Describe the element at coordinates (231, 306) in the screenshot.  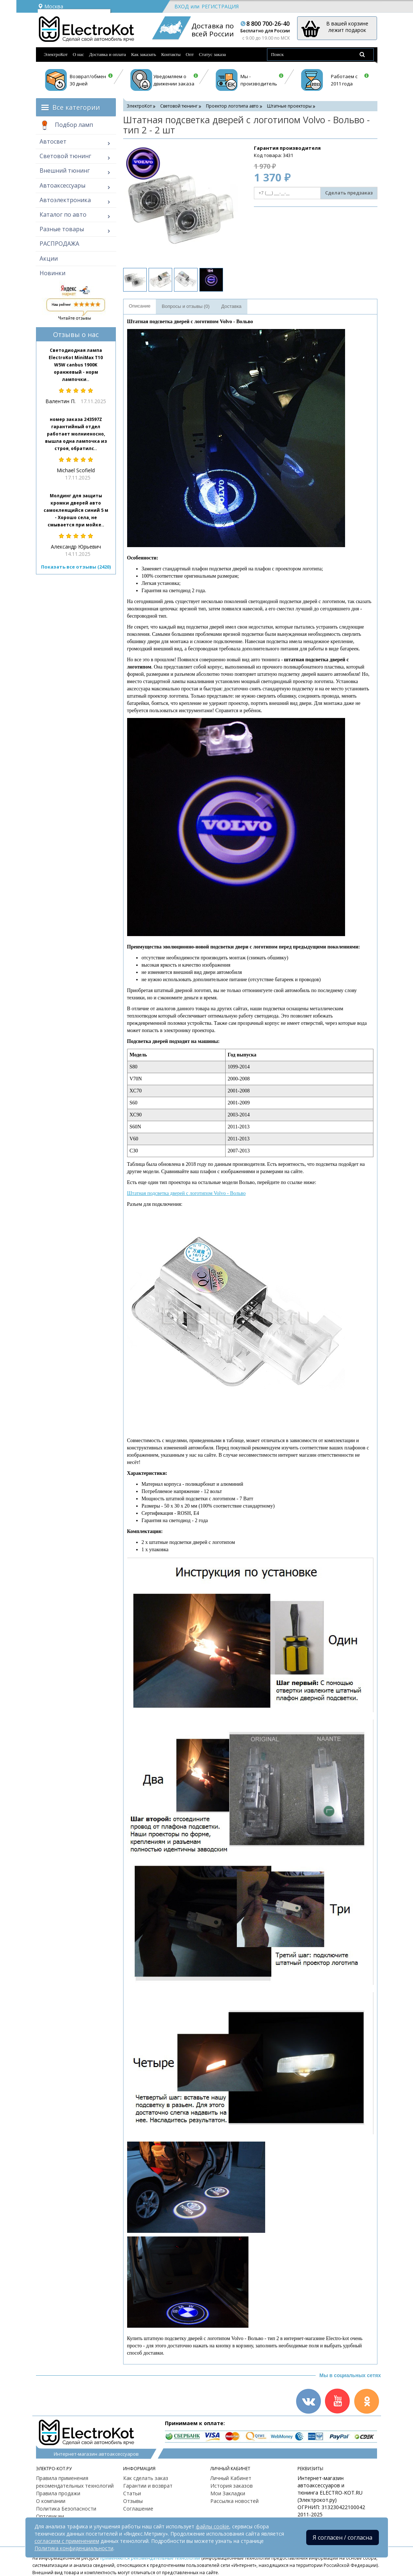
I see `Доставка` at that location.